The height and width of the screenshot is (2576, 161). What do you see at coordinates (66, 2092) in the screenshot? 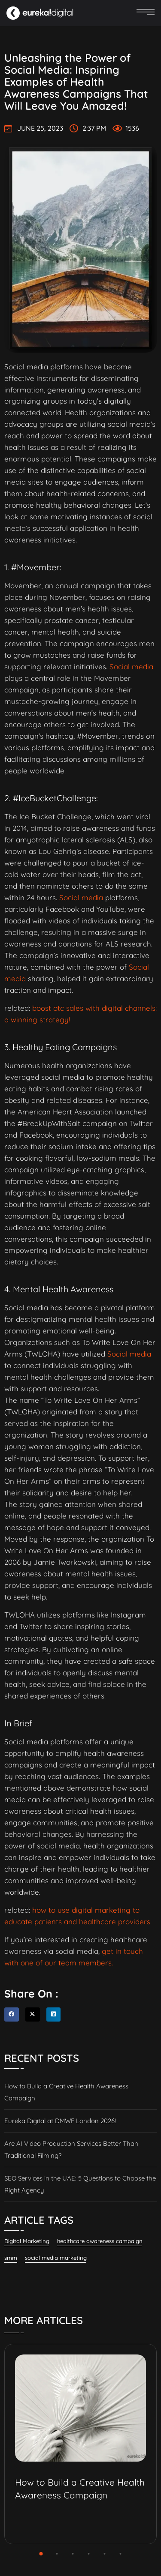
I see `How to Build a Creative Health Awareness Campaign` at bounding box center [66, 2092].